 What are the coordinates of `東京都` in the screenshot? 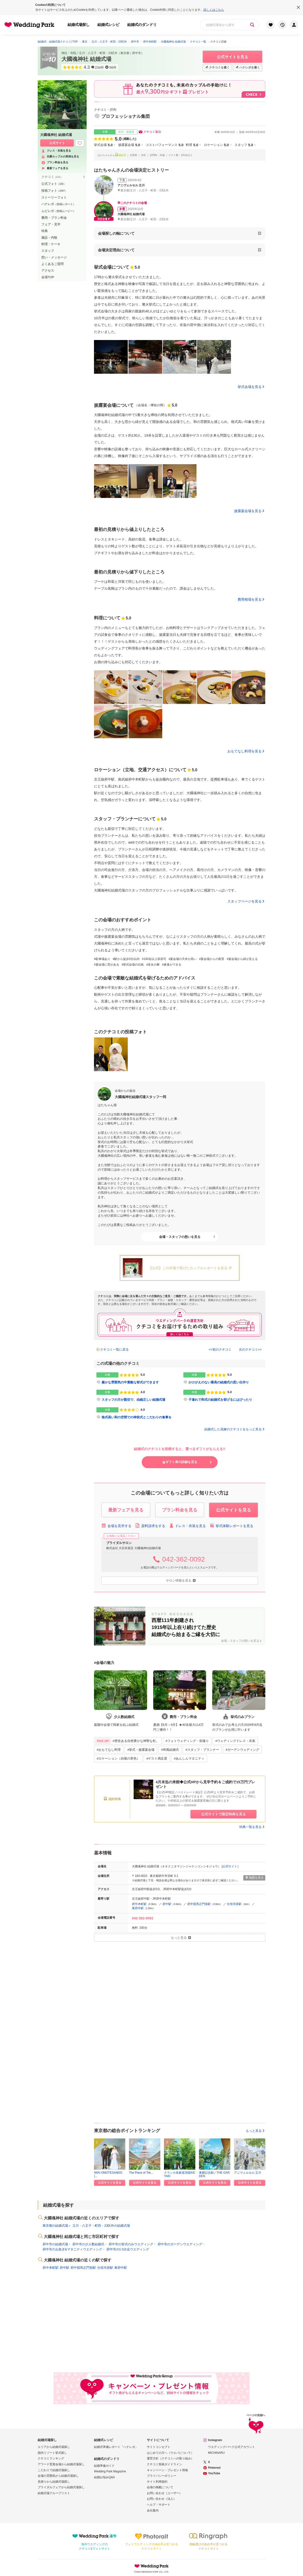 It's located at (124, 53).